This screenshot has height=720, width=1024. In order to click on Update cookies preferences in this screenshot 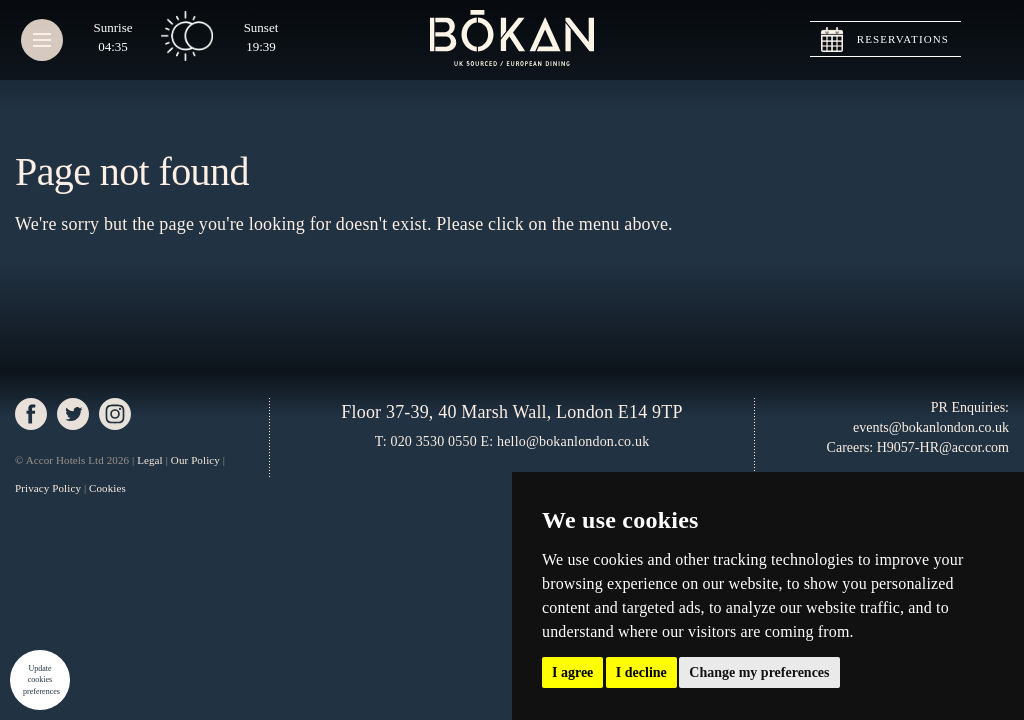, I will do `click(41, 680)`.